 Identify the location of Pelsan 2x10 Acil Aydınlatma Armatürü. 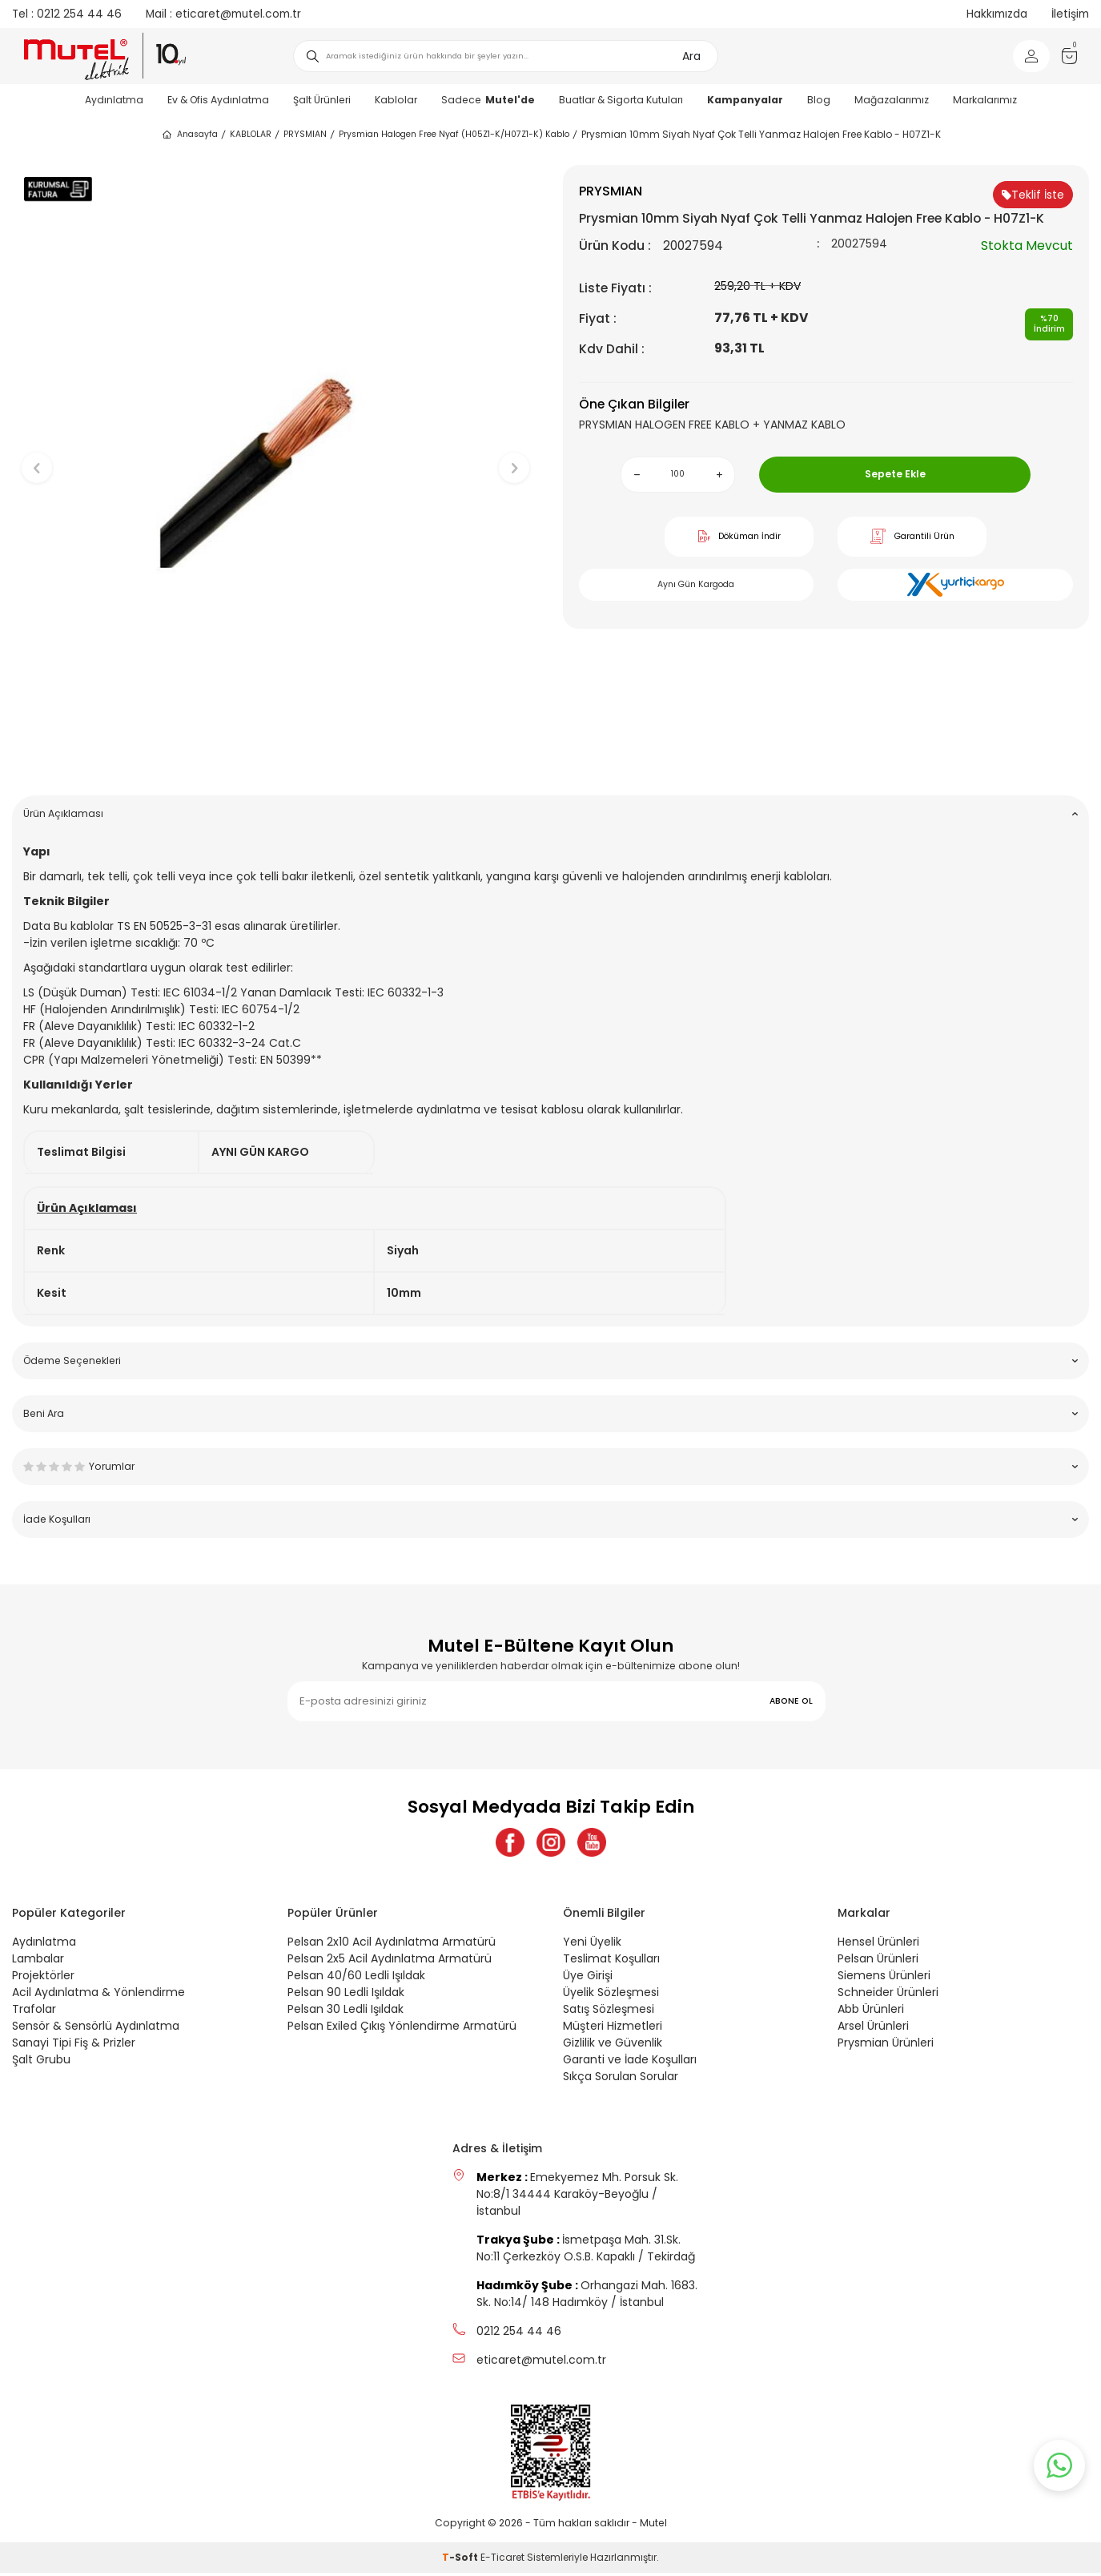
(391, 1945).